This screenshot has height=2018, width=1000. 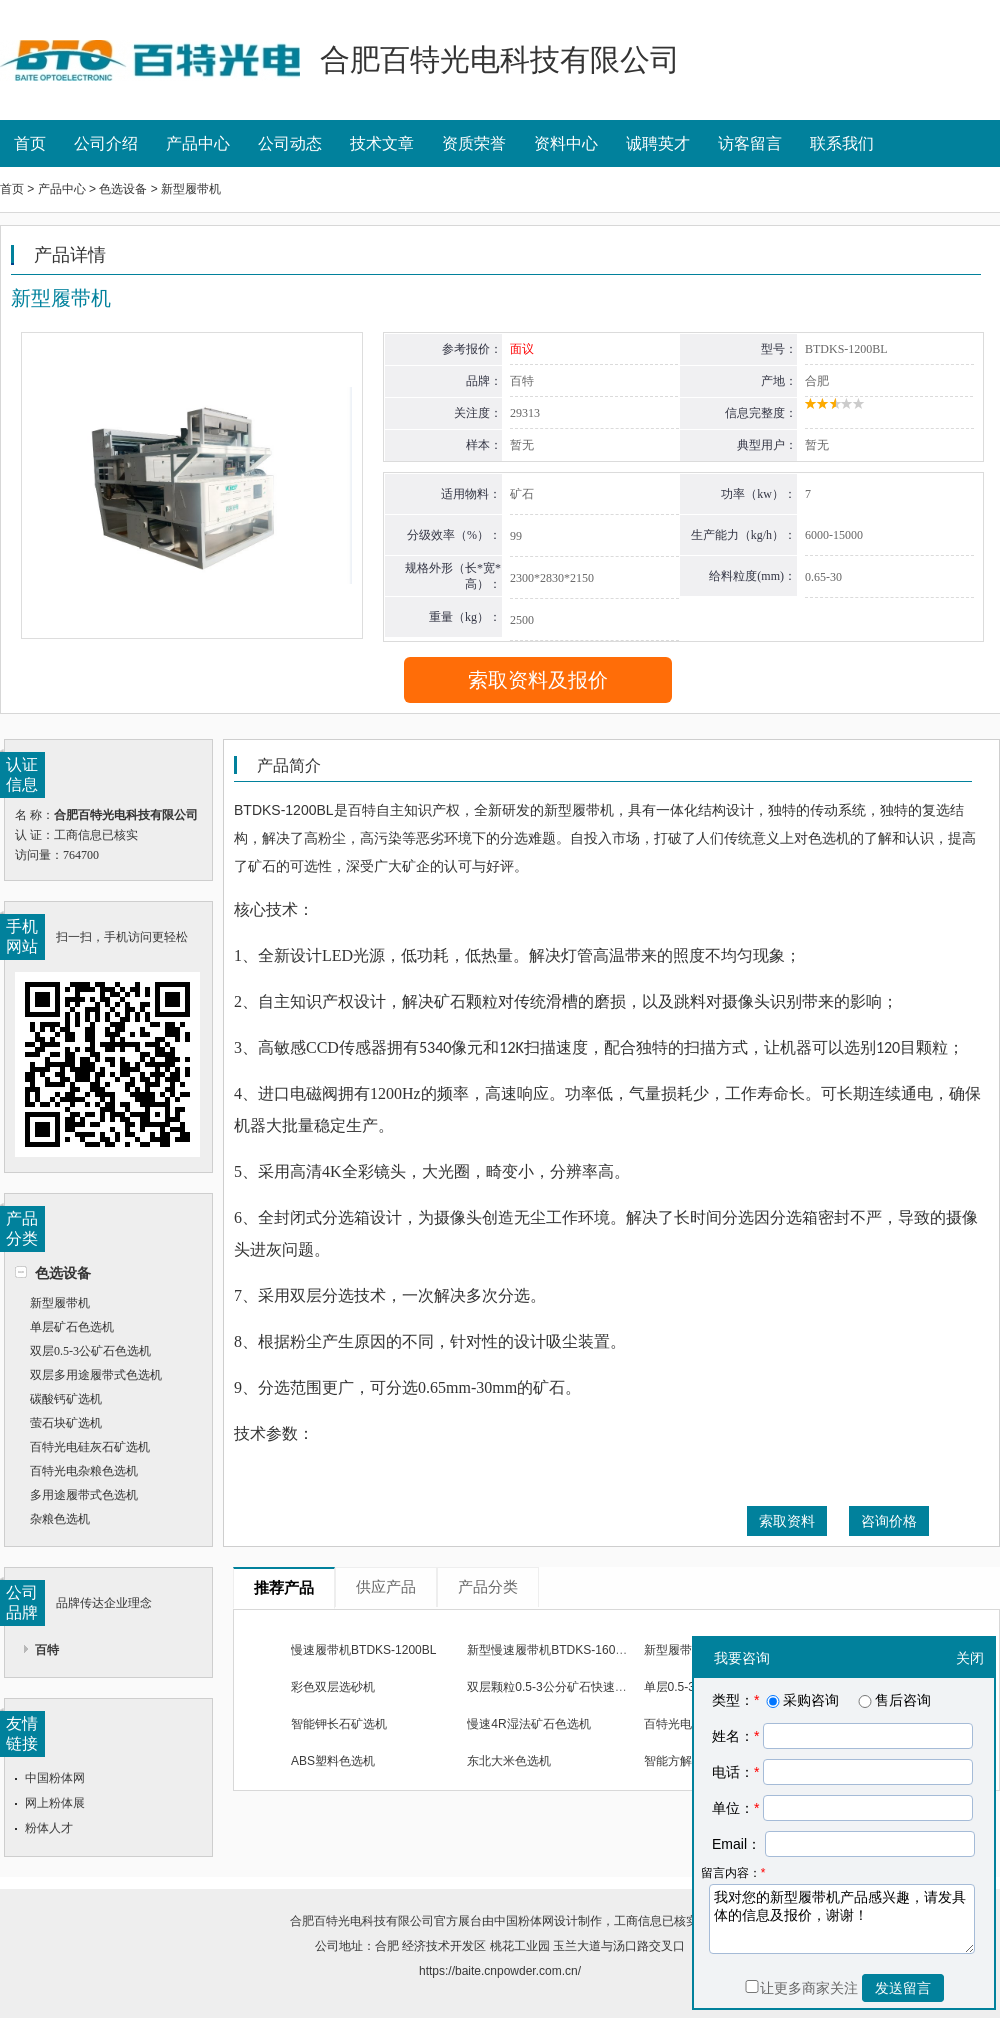 What do you see at coordinates (893, 1700) in the screenshot?
I see `售后咨询` at bounding box center [893, 1700].